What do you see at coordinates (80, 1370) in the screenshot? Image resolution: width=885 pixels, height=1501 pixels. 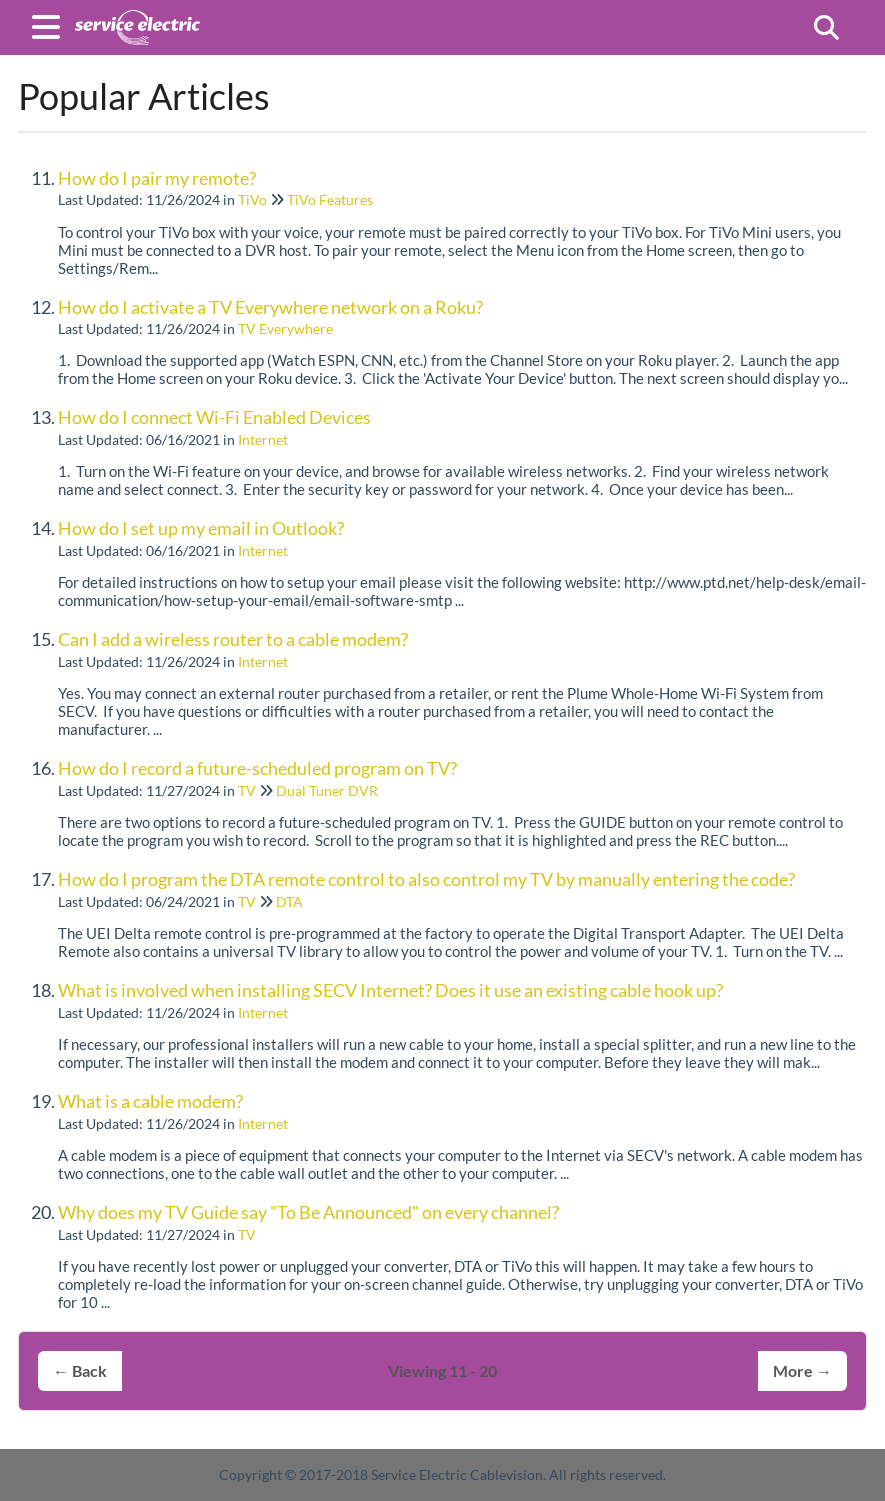 I see `← Back` at bounding box center [80, 1370].